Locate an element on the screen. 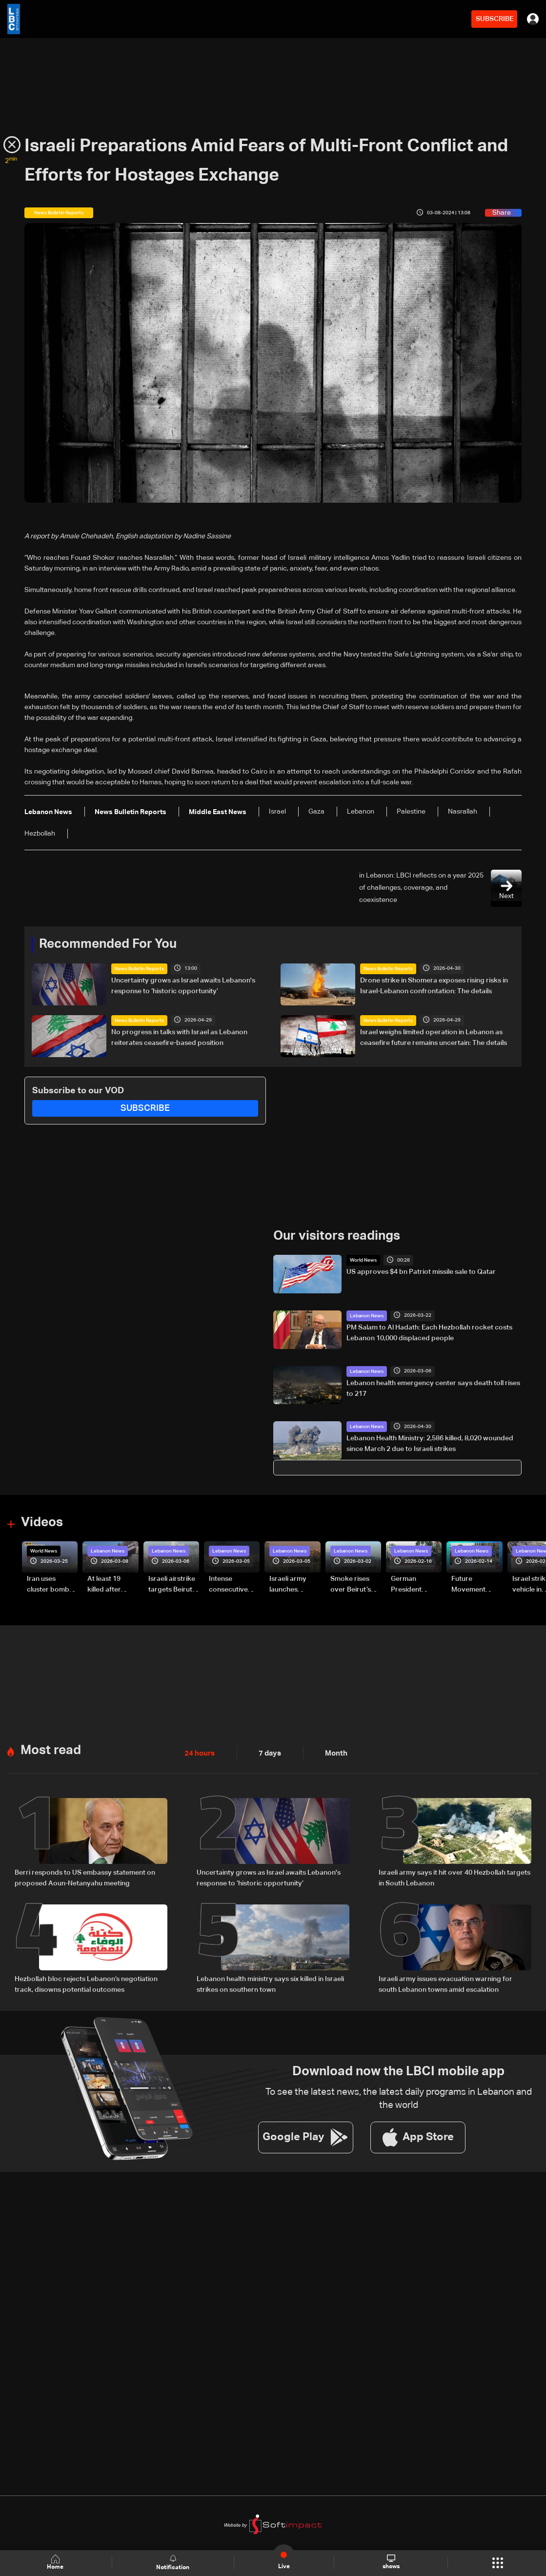 The width and height of the screenshot is (546, 2576). 24 hours is located at coordinates (198, 1752).